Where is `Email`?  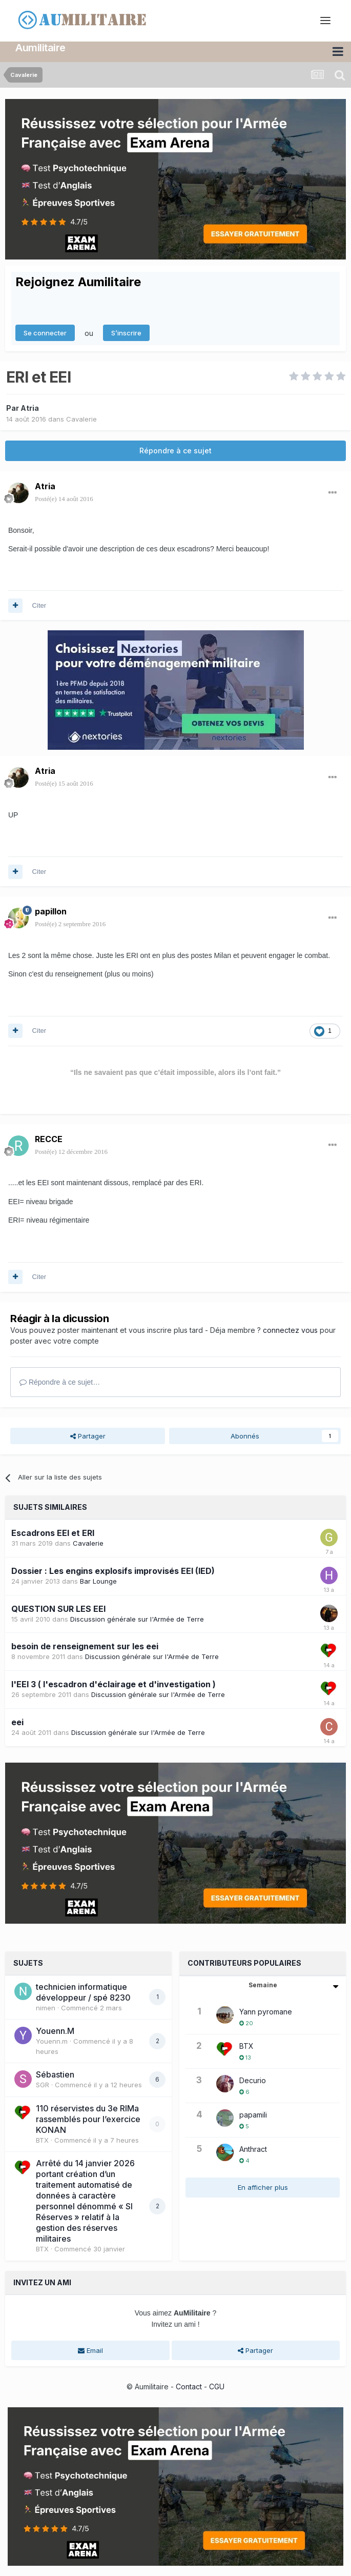 Email is located at coordinates (90, 2350).